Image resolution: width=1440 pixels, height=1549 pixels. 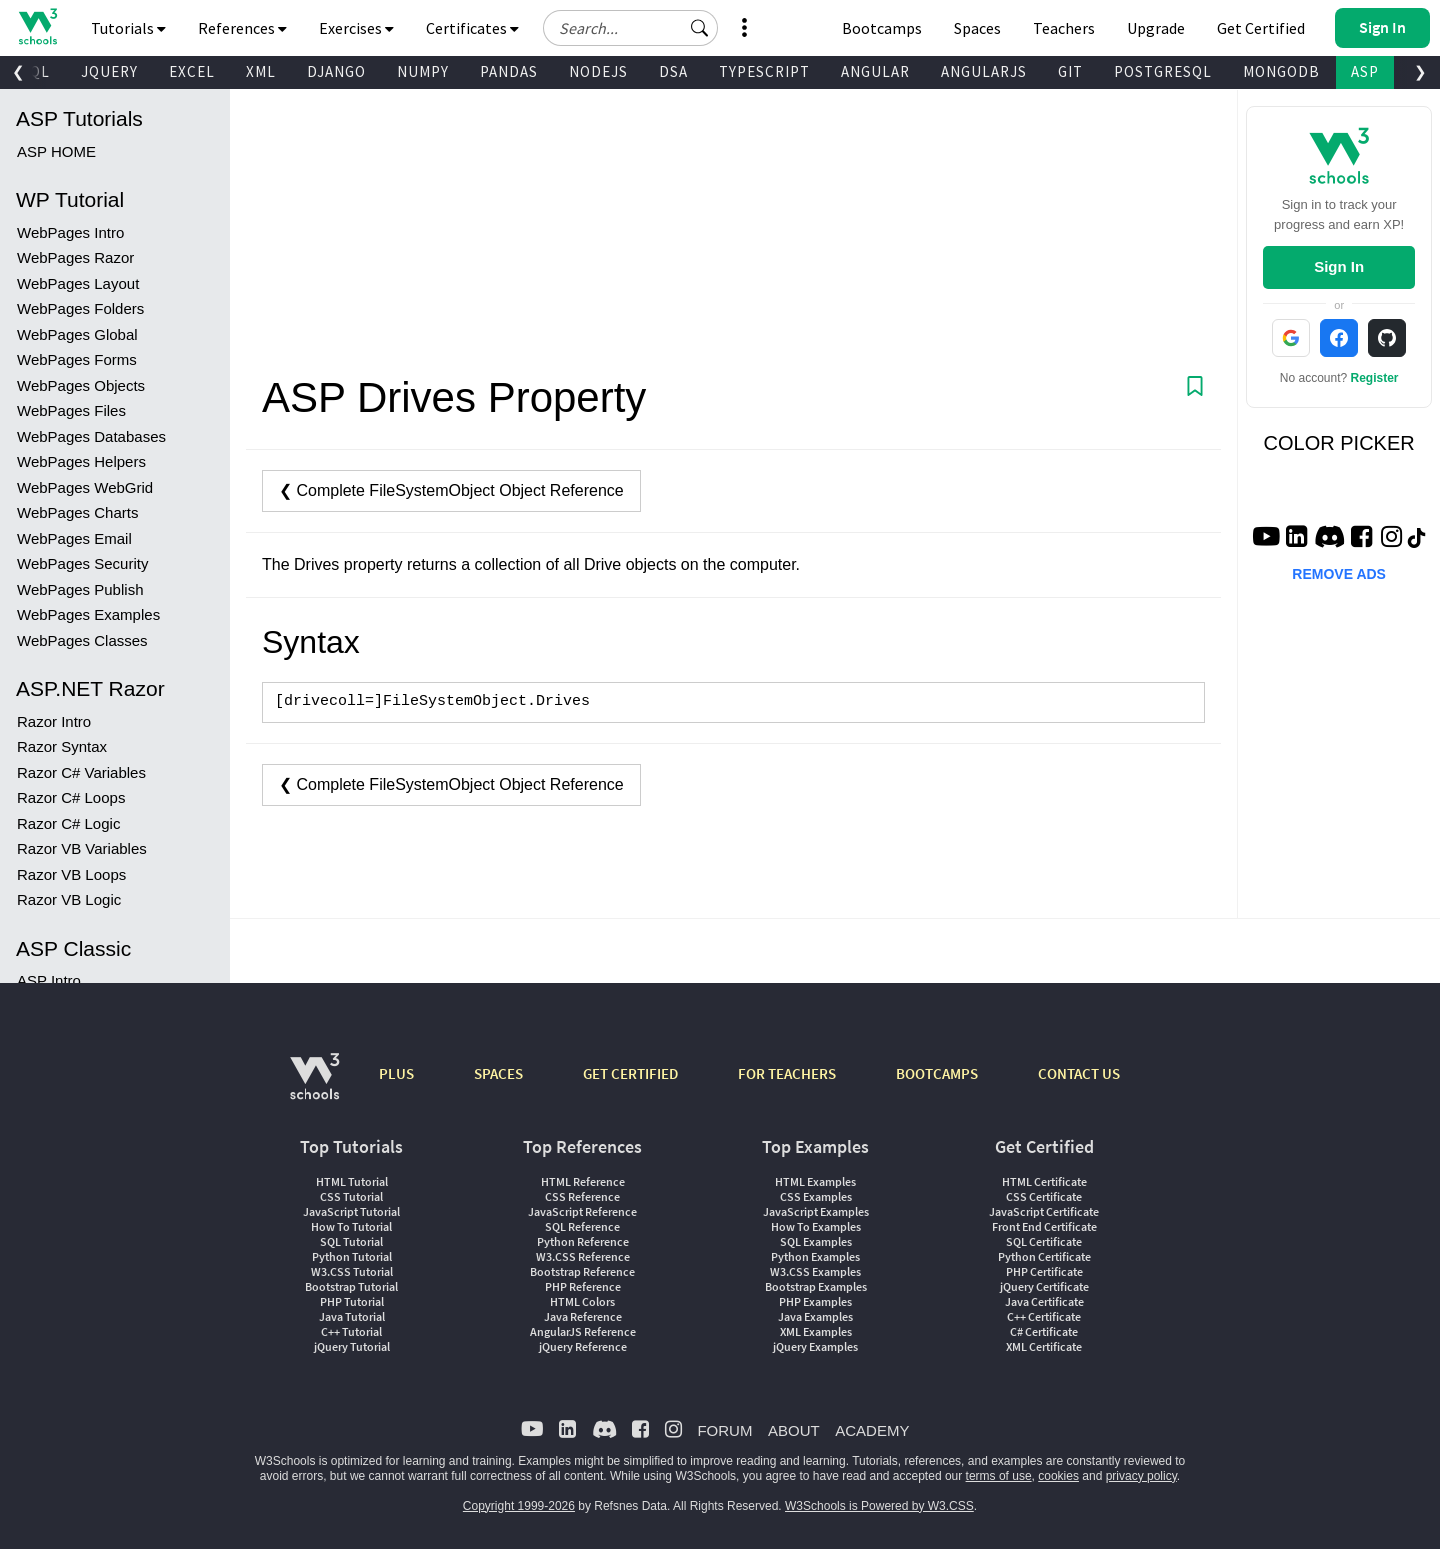 I want to click on WebPages Global, so click(x=77, y=334).